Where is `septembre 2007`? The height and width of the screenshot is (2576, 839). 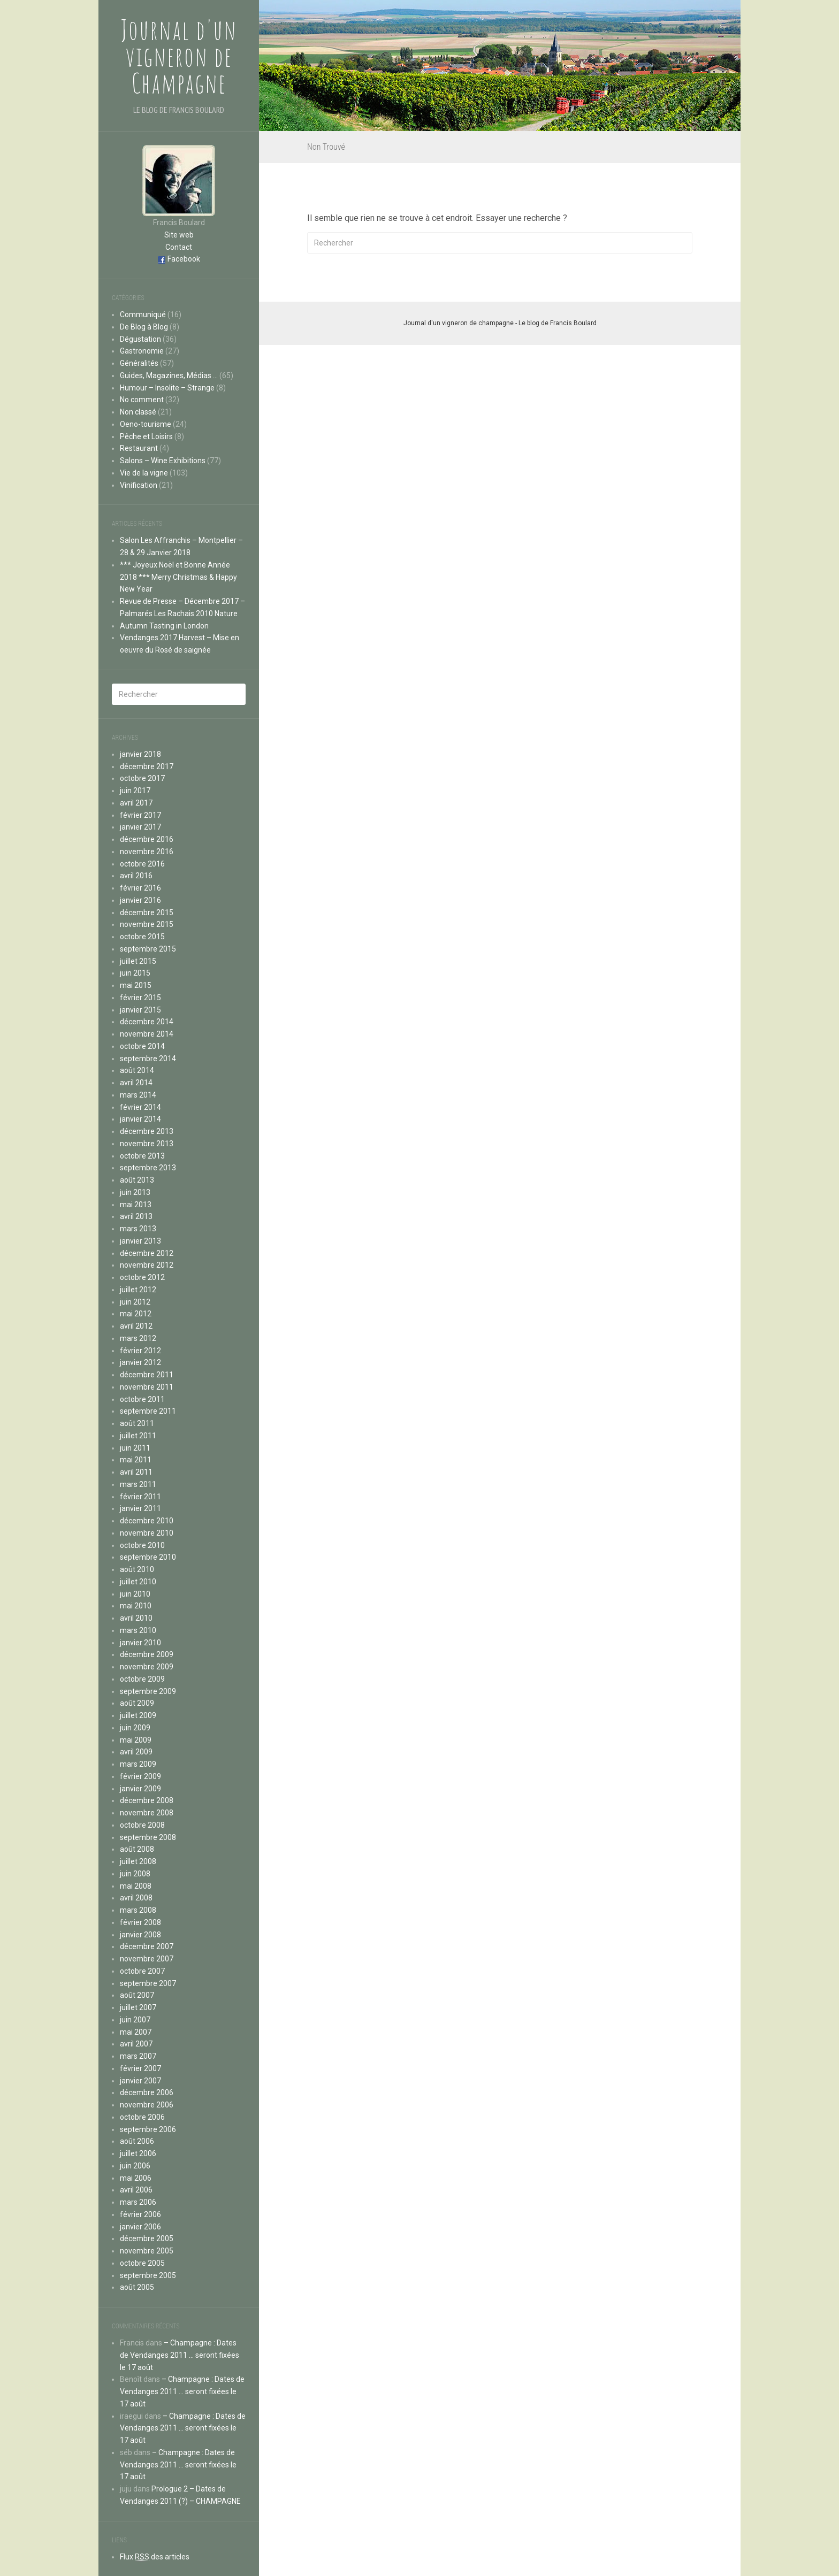 septembre 2007 is located at coordinates (148, 1983).